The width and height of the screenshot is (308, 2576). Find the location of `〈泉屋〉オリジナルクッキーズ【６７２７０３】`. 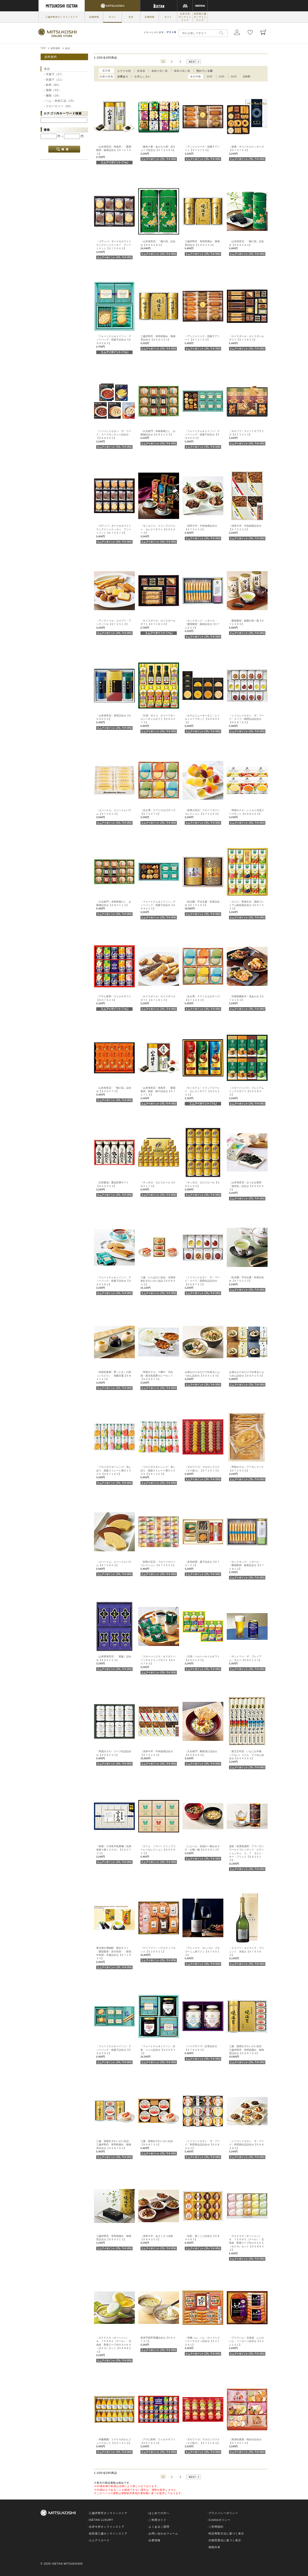

〈泉屋〉オリジナルクッキーズ【６７２７０３】 is located at coordinates (246, 150).